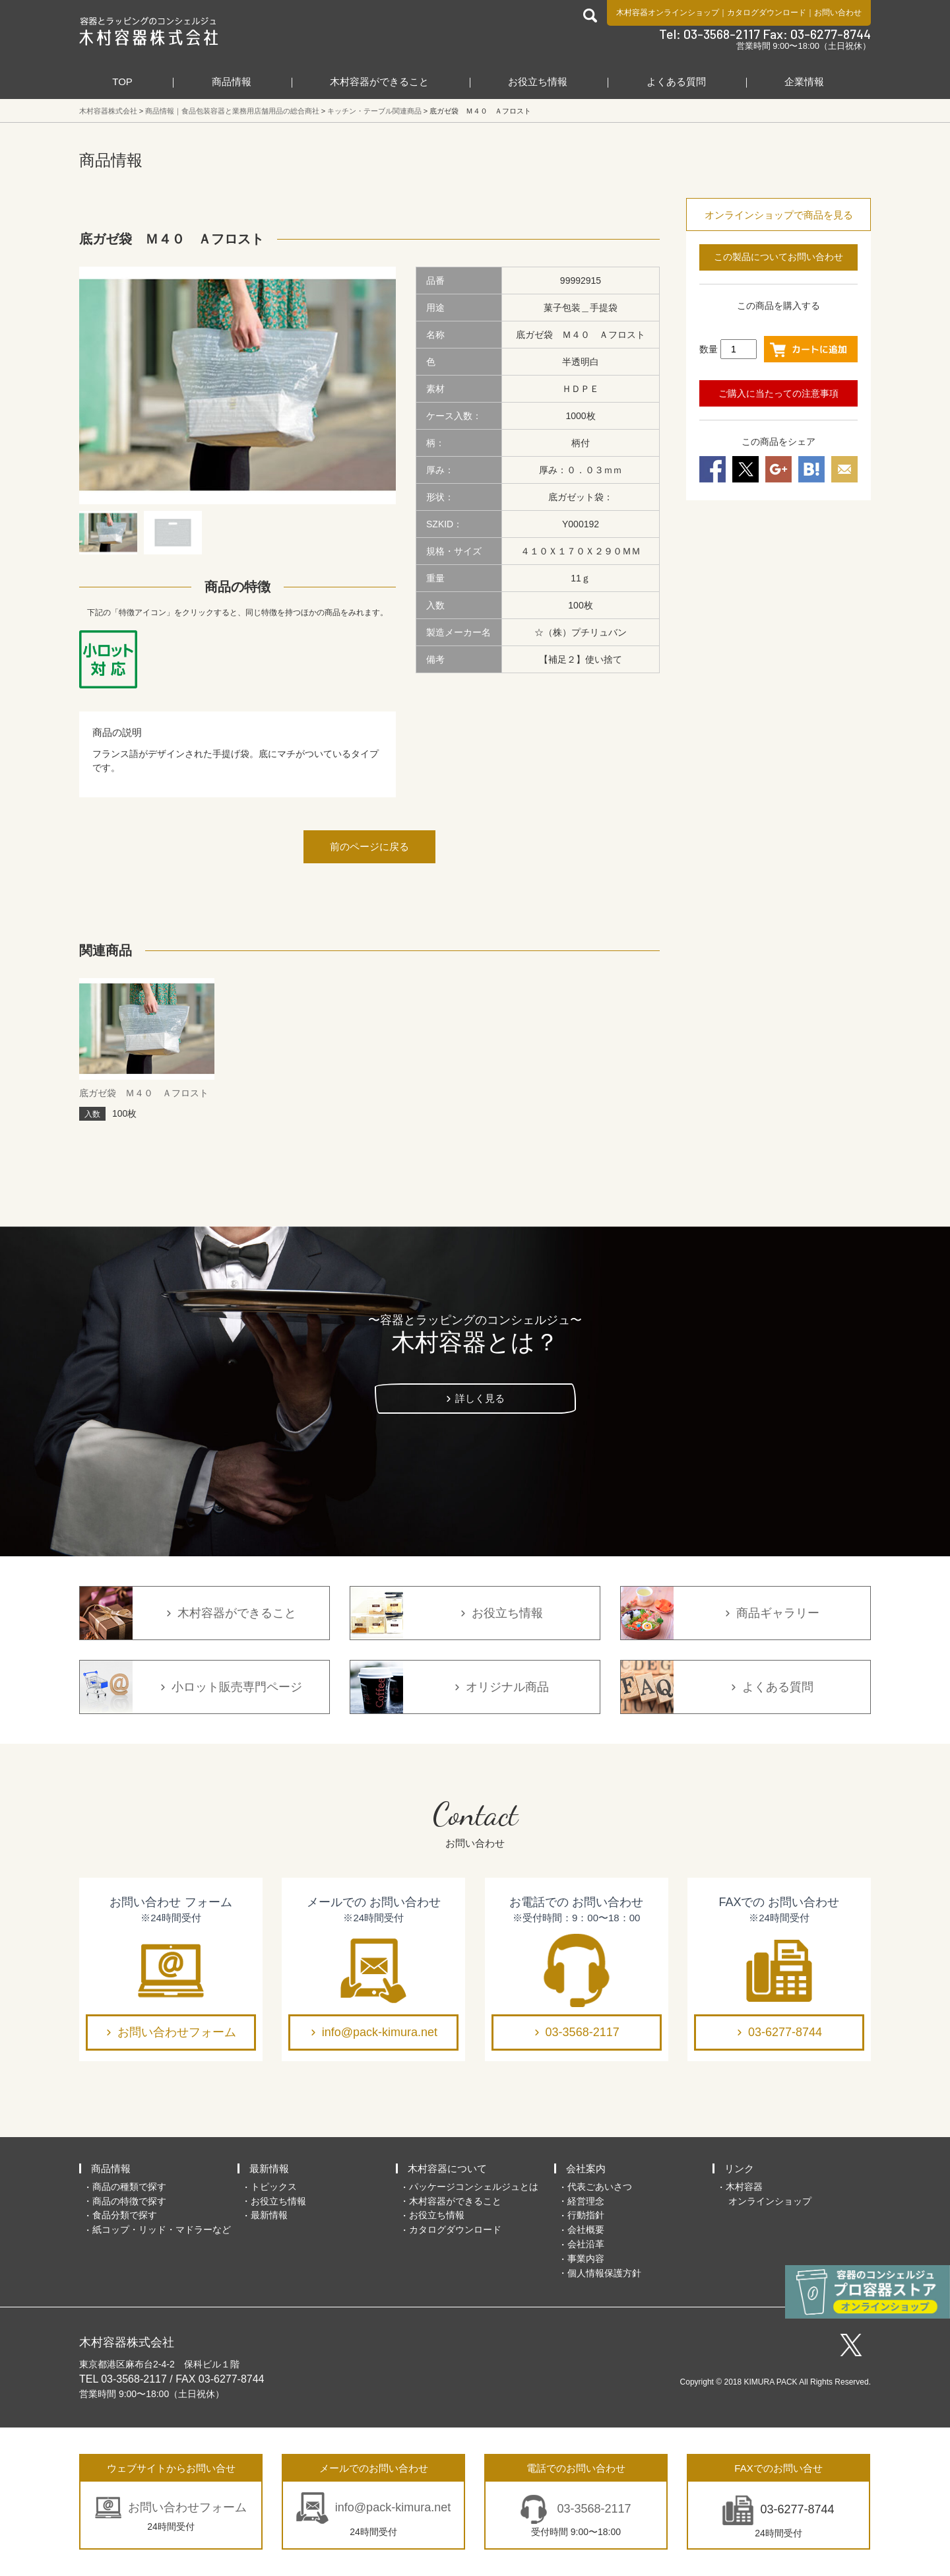 This screenshot has width=950, height=2576. What do you see at coordinates (766, 12) in the screenshot?
I see `カタログダウンロード` at bounding box center [766, 12].